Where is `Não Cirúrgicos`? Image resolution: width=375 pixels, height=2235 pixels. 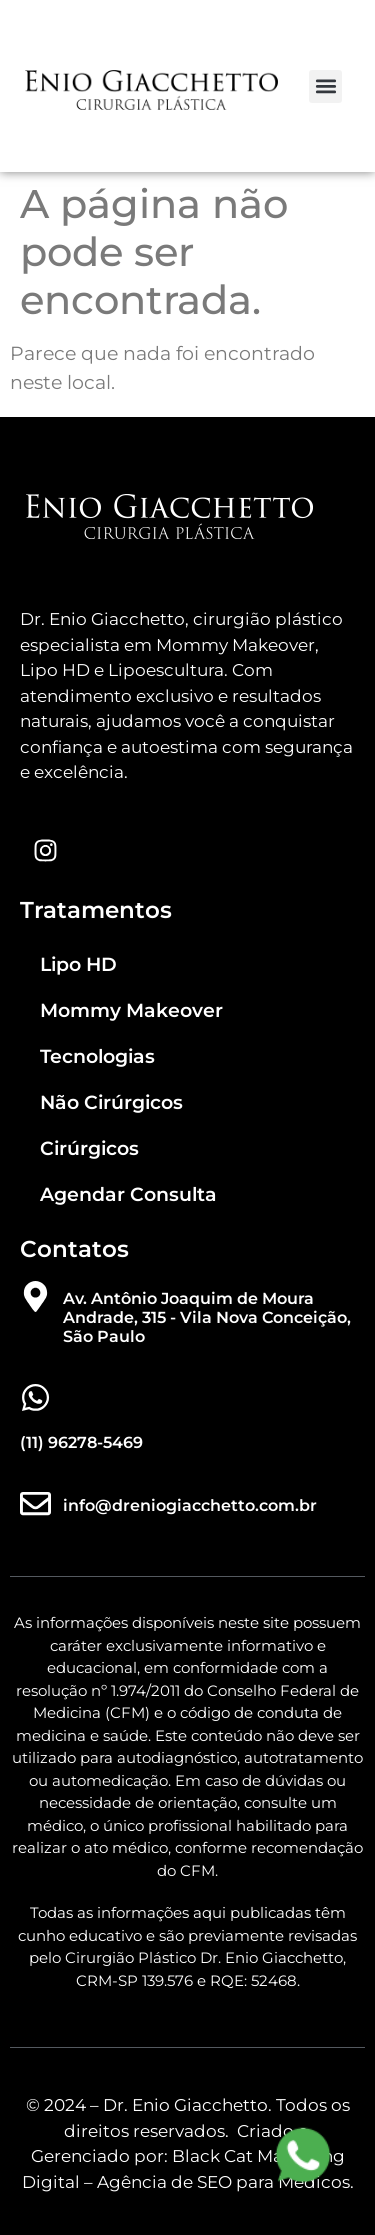
Não Cirúrgicos is located at coordinates (111, 1102).